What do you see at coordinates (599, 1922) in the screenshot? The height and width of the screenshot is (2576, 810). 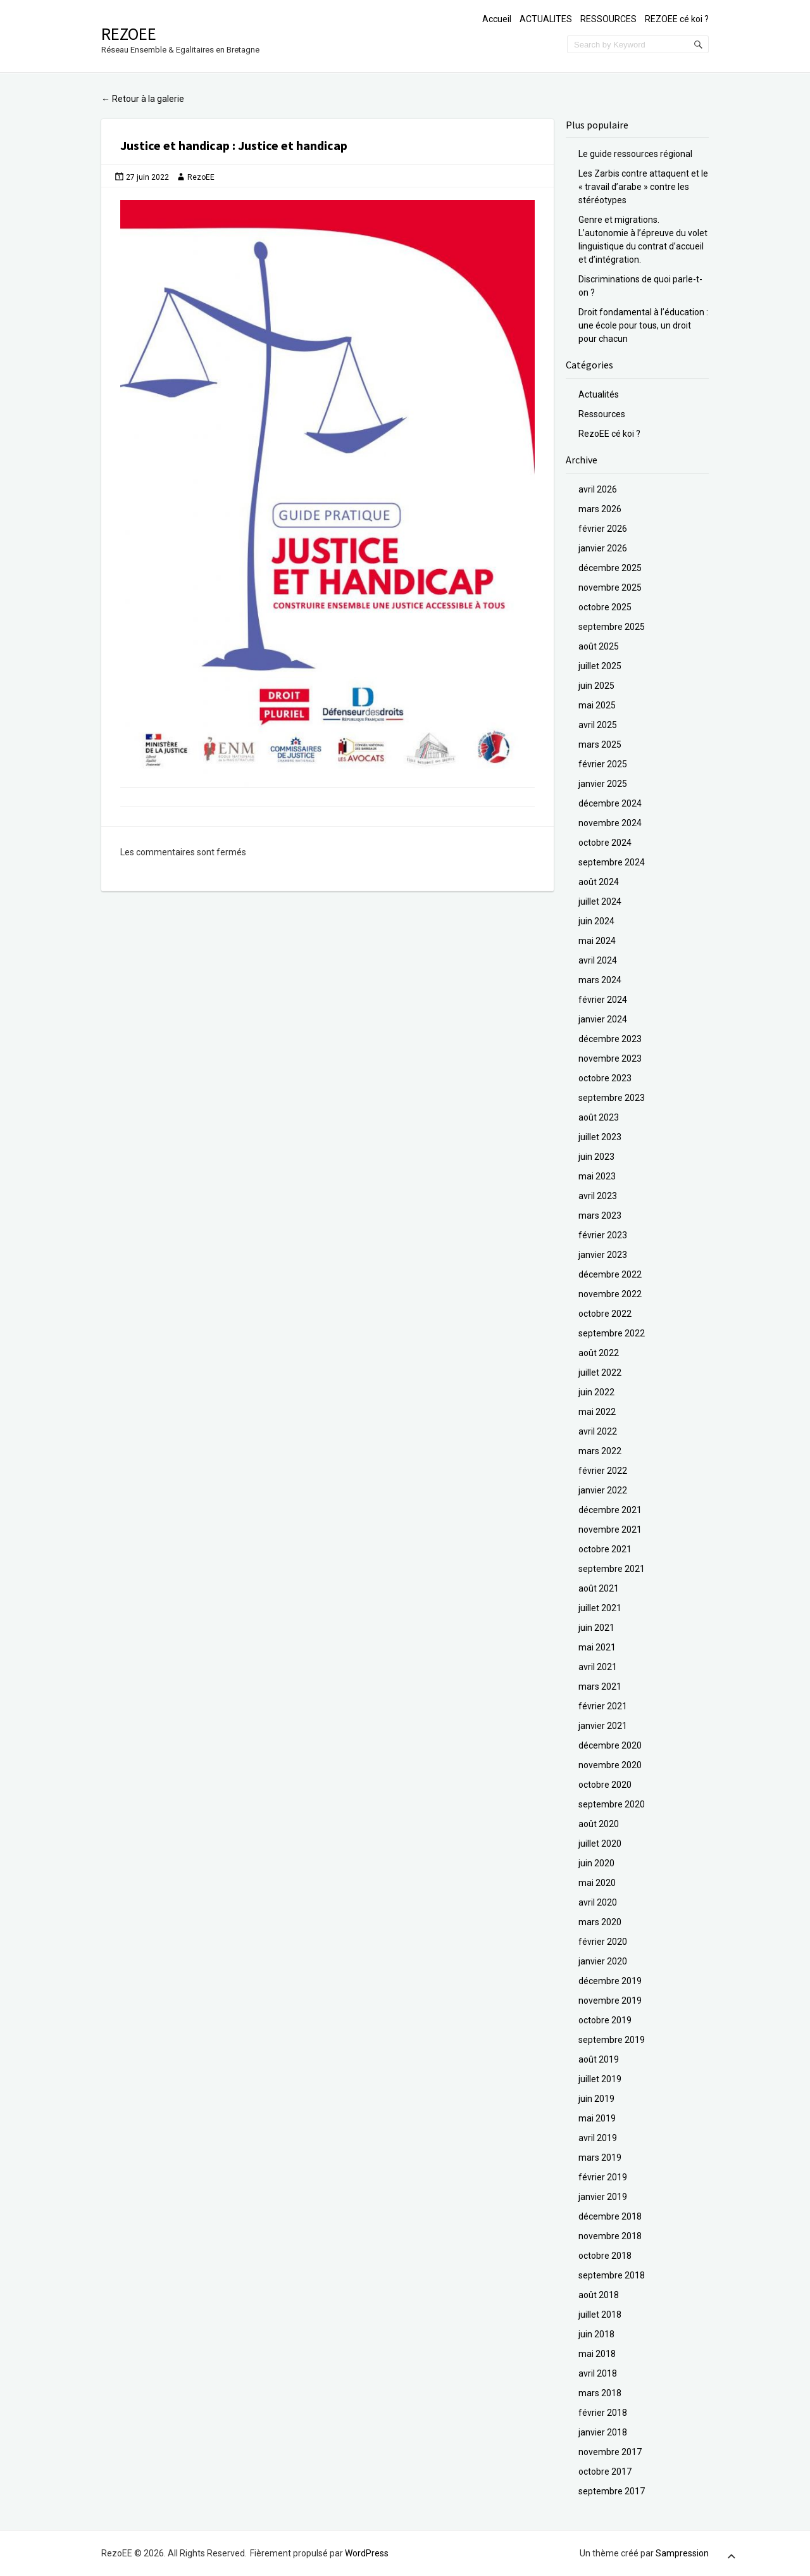 I see `mars 2020` at bounding box center [599, 1922].